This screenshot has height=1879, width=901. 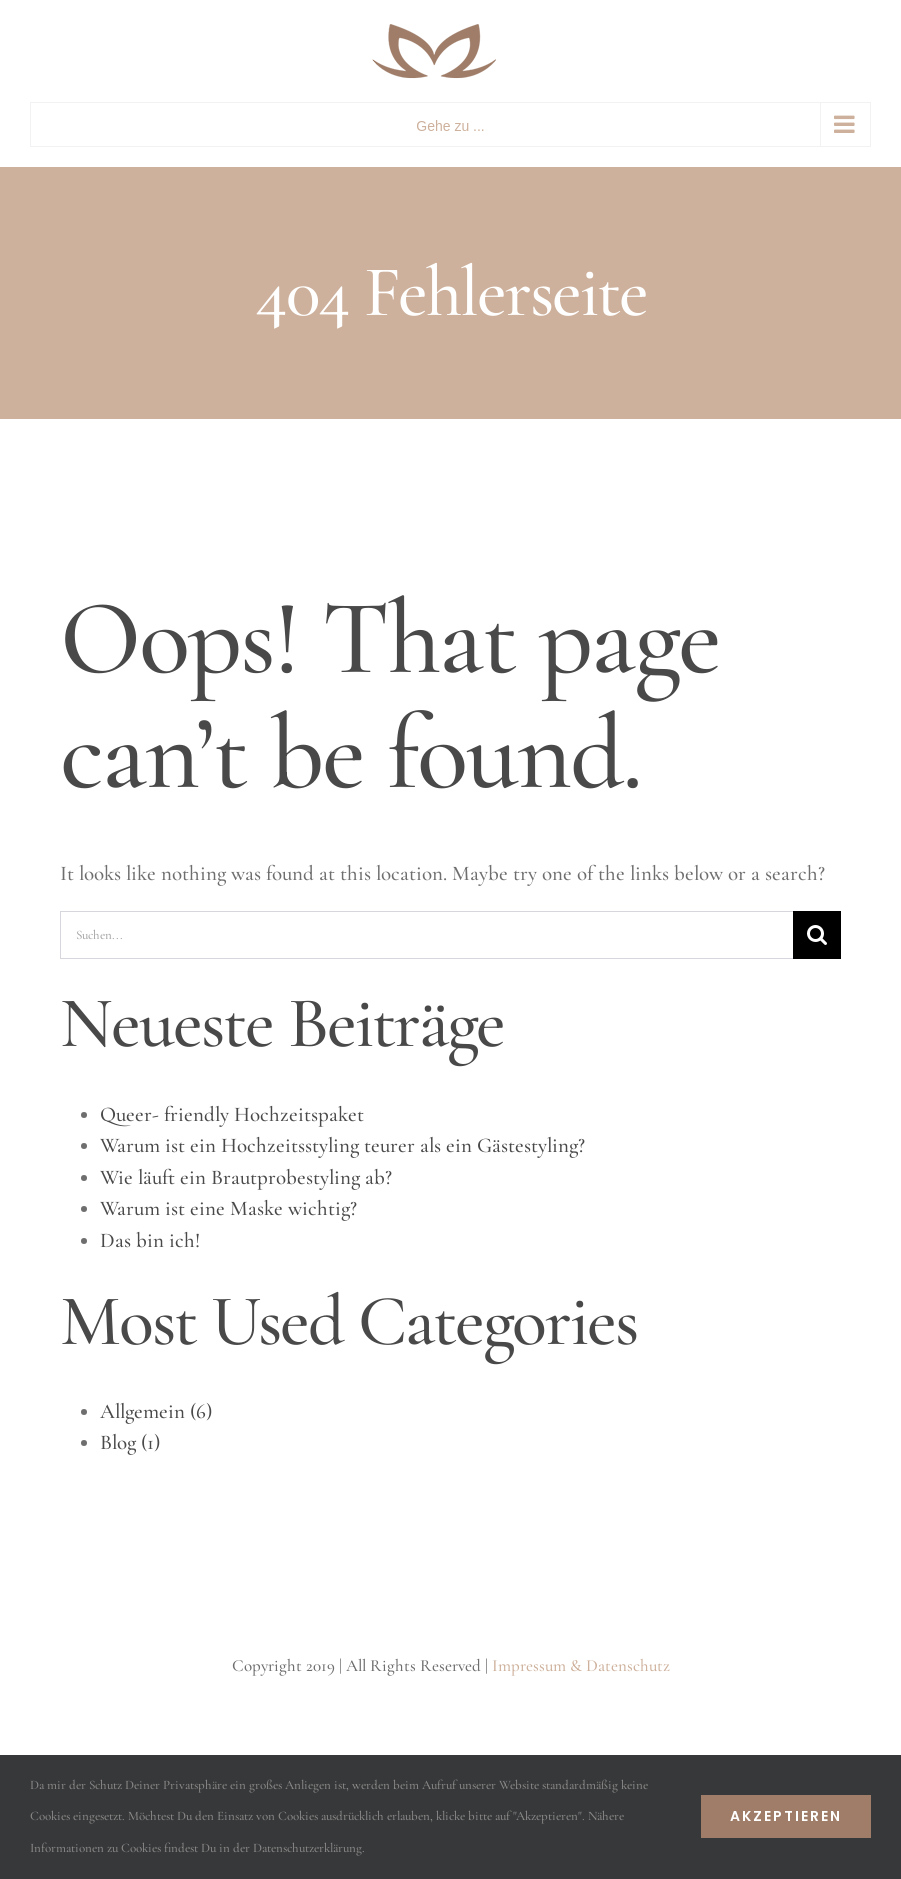 What do you see at coordinates (150, 1240) in the screenshot?
I see `Das bin ich!` at bounding box center [150, 1240].